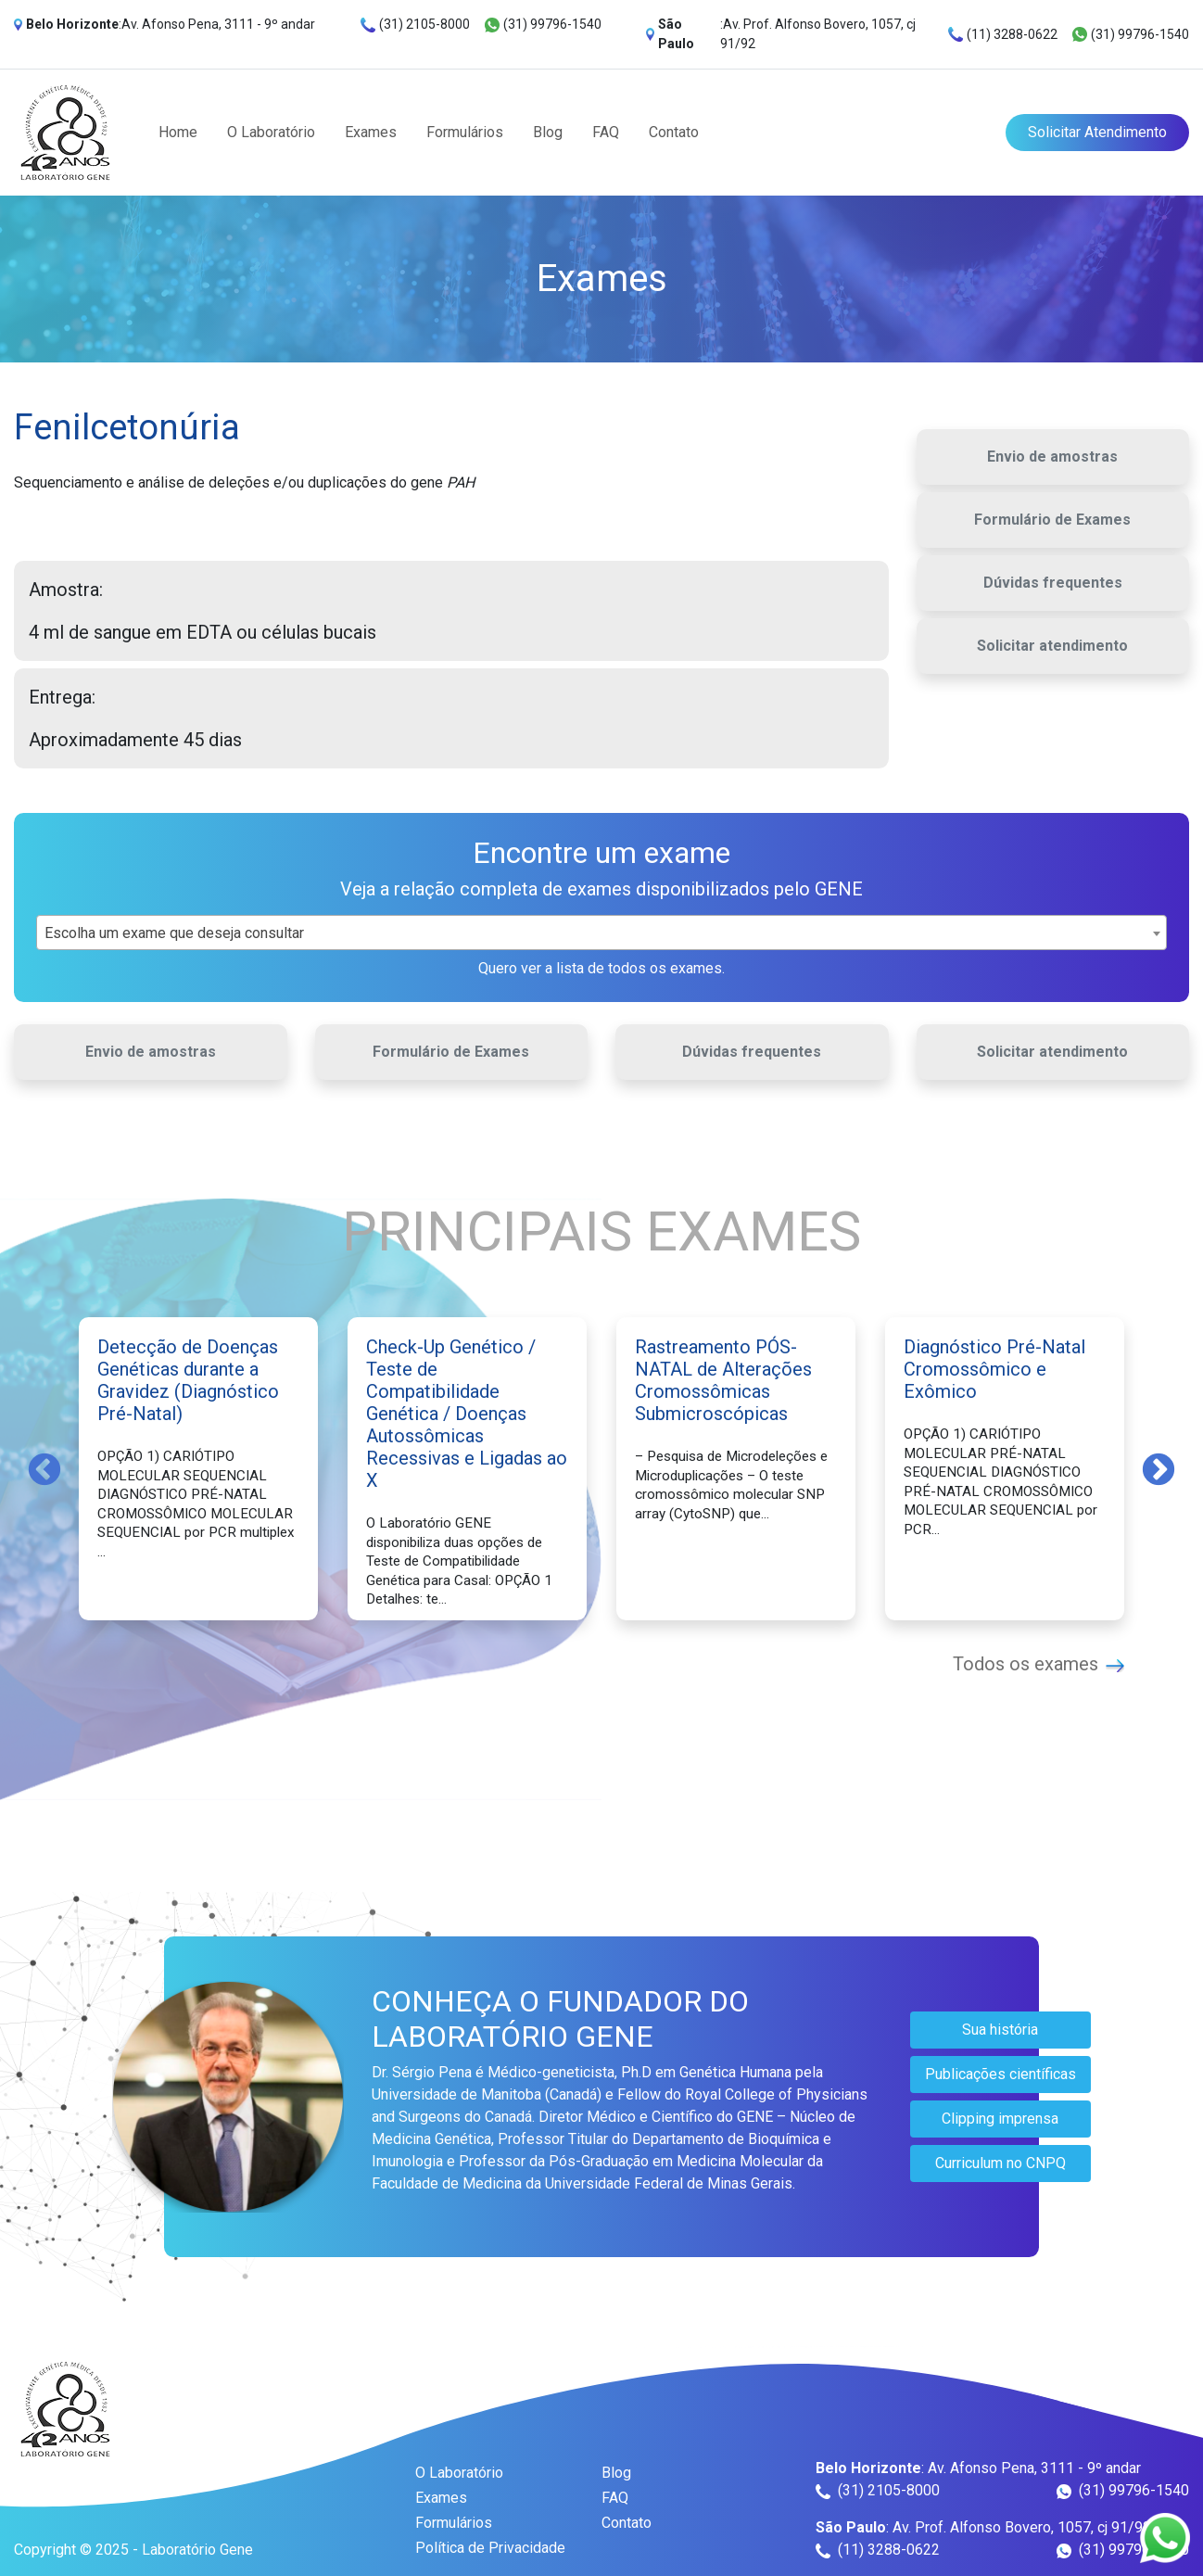 This screenshot has height=2576, width=1203. What do you see at coordinates (1052, 582) in the screenshot?
I see `Dúvidas frequentes` at bounding box center [1052, 582].